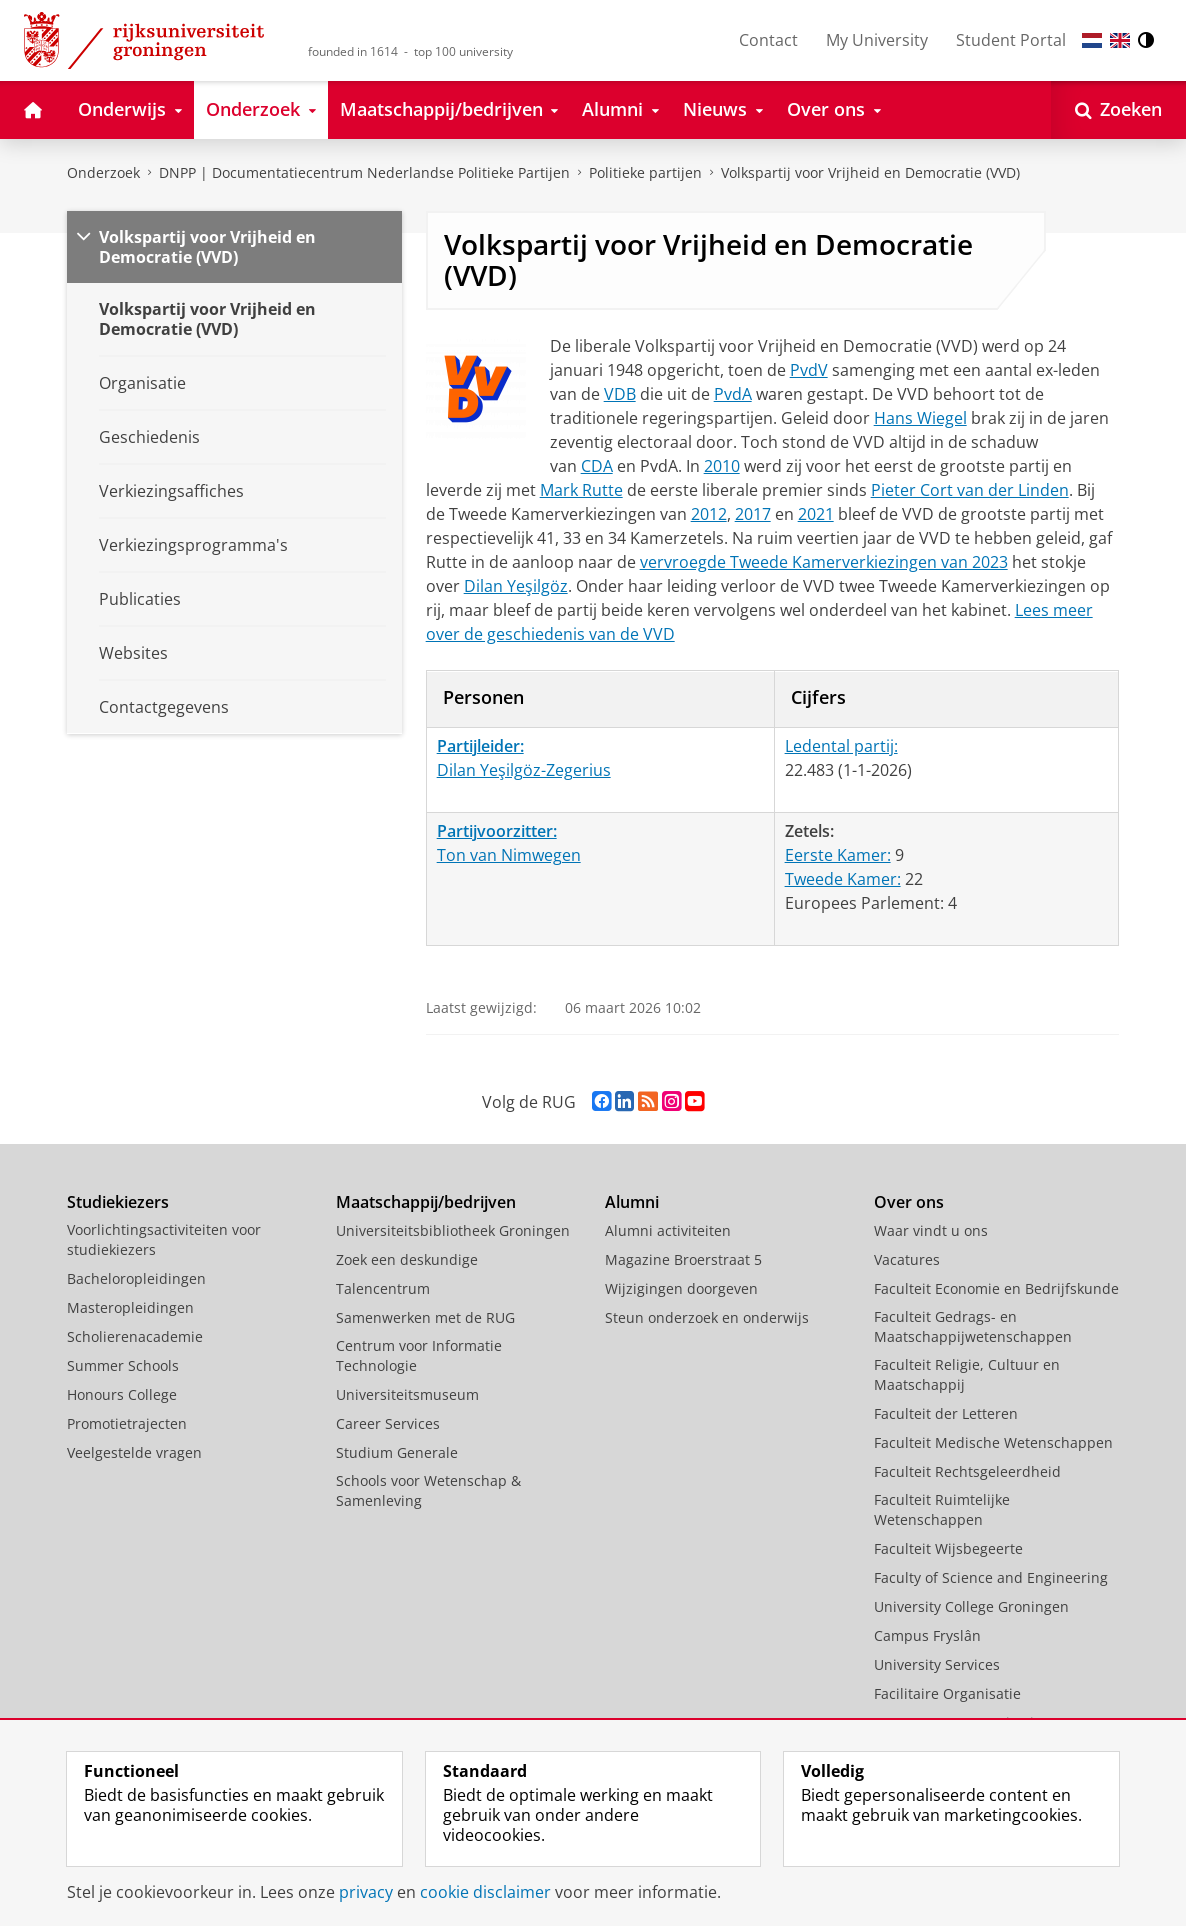 Image resolution: width=1186 pixels, height=1926 pixels. I want to click on Over ons, so click(909, 1202).